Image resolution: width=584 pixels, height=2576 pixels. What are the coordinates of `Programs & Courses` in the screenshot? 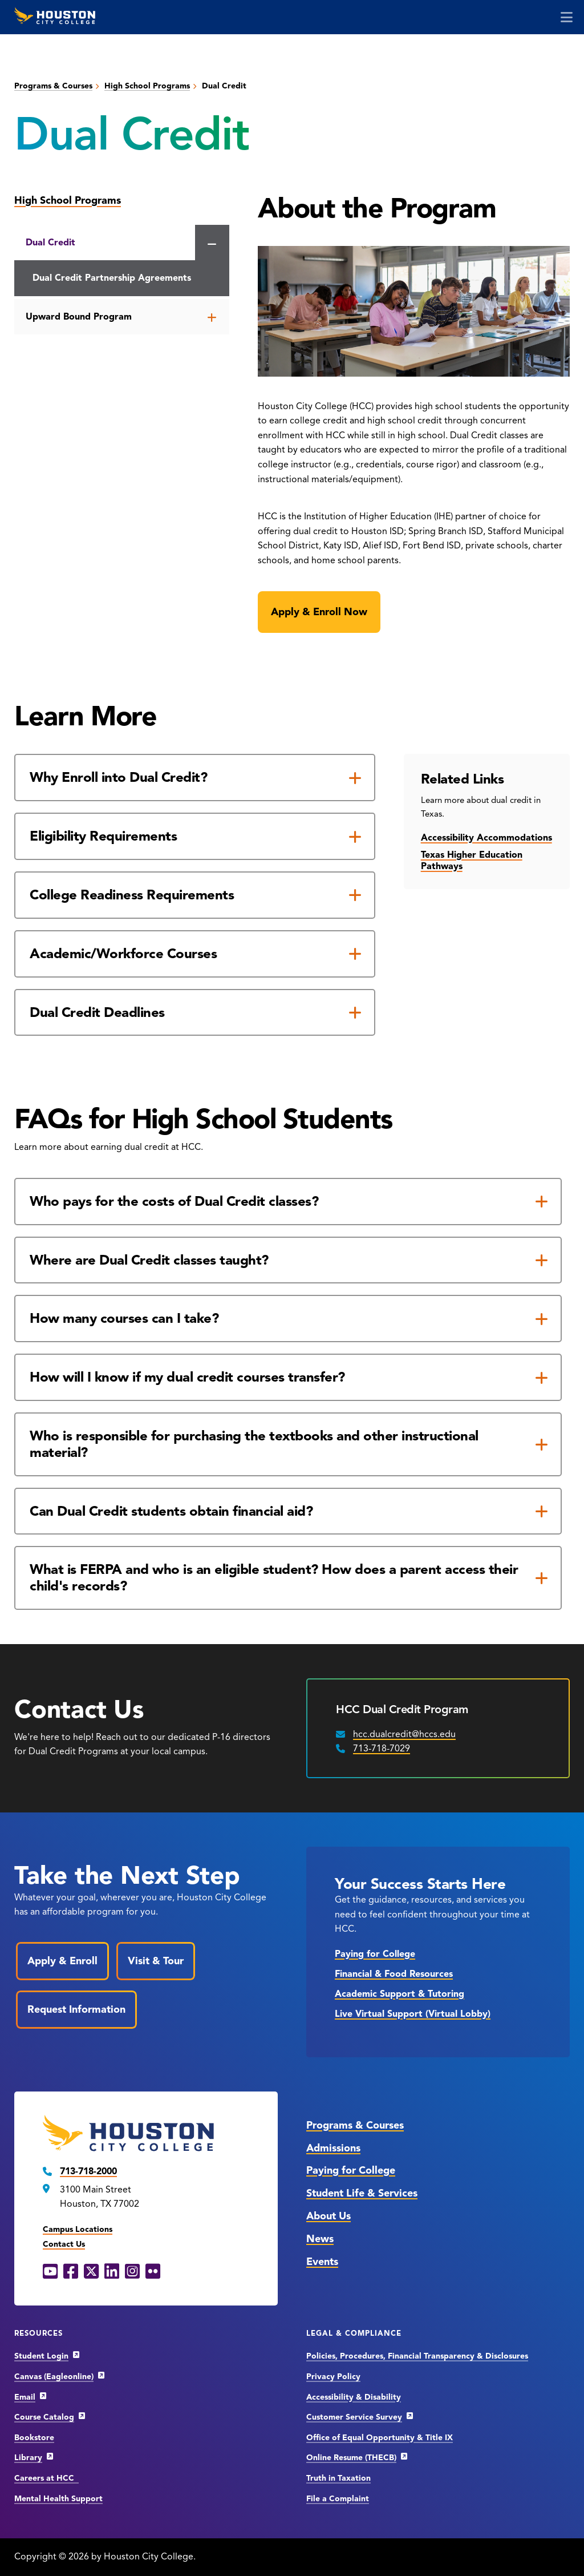 It's located at (53, 86).